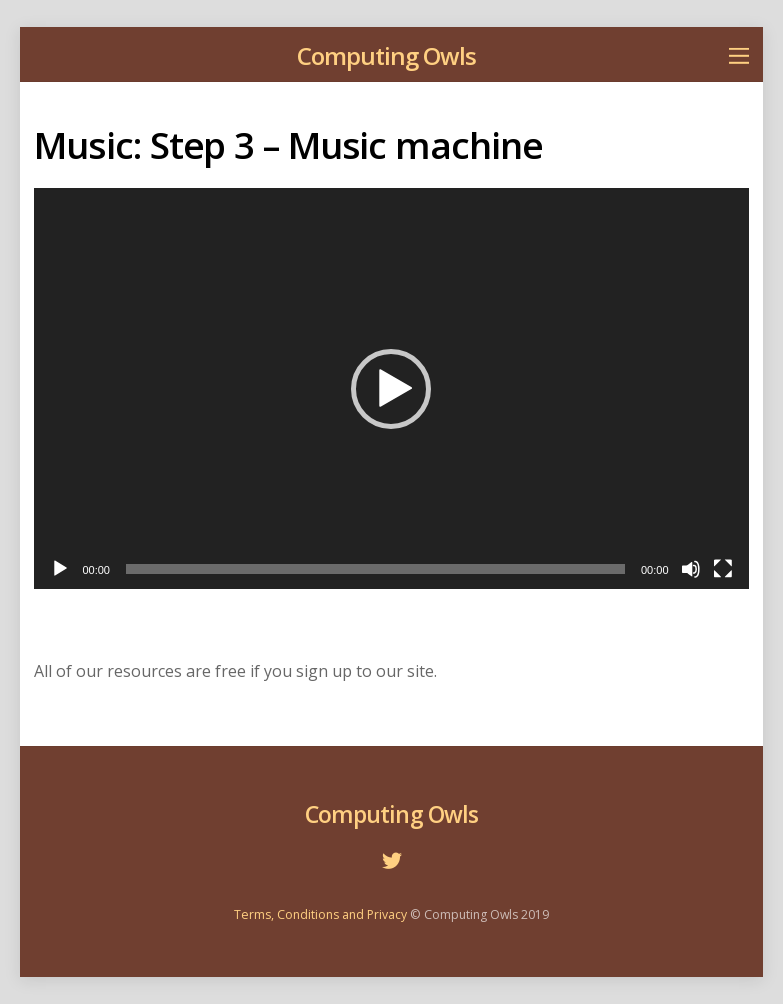  Describe the element at coordinates (391, 389) in the screenshot. I see `[button]` at that location.